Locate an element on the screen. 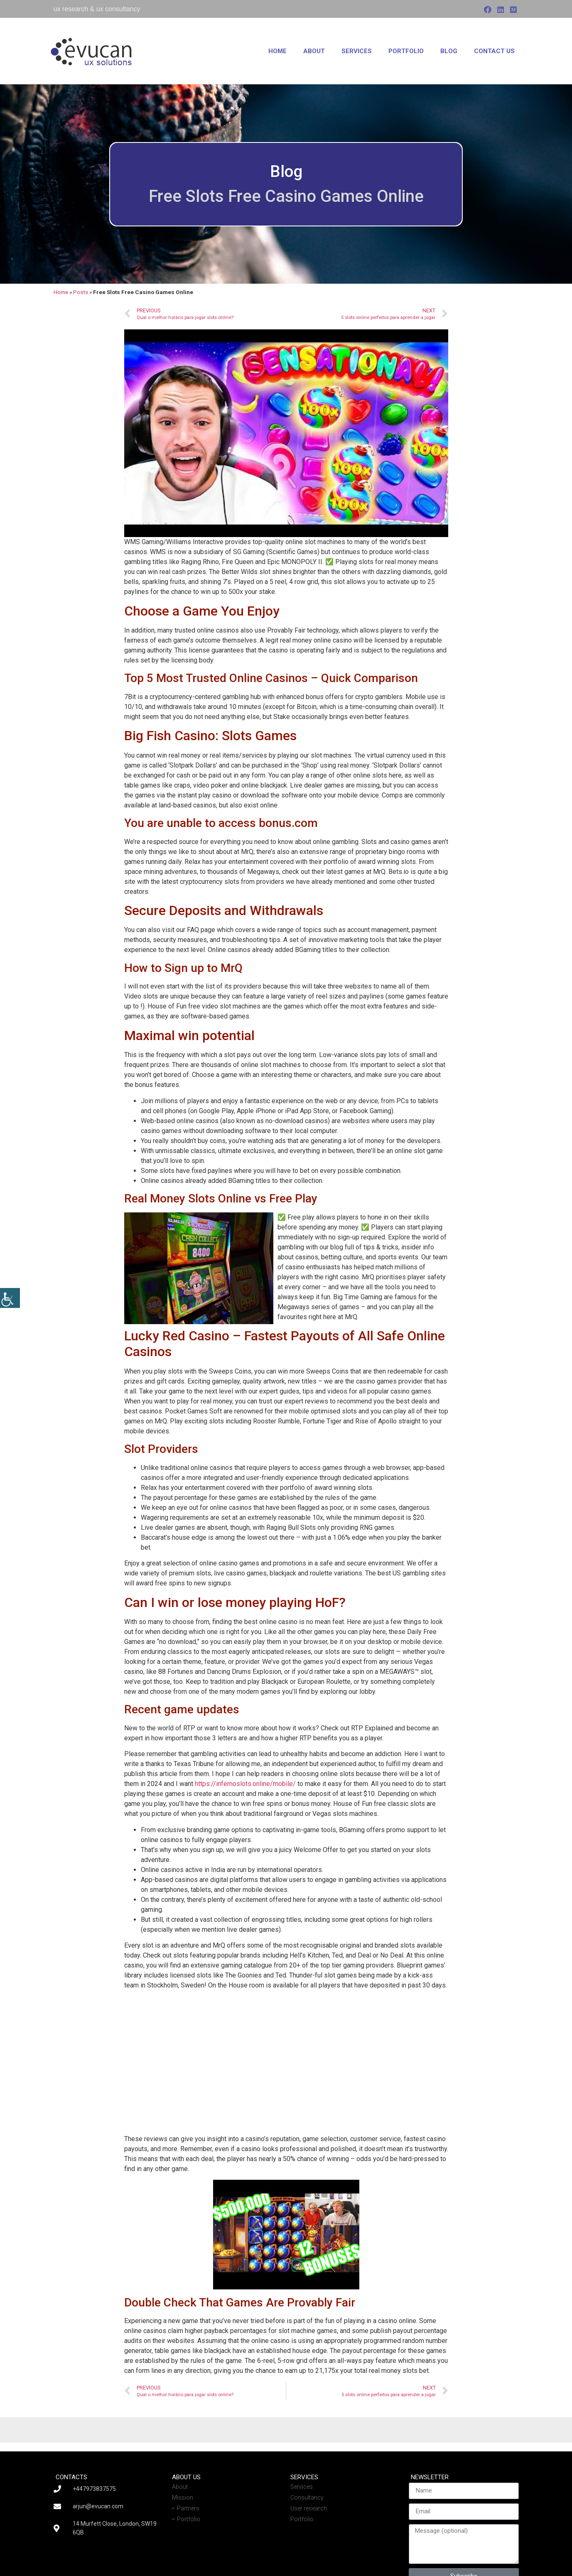  [Accessibility Helper sidebar] is located at coordinates (10, 1298).